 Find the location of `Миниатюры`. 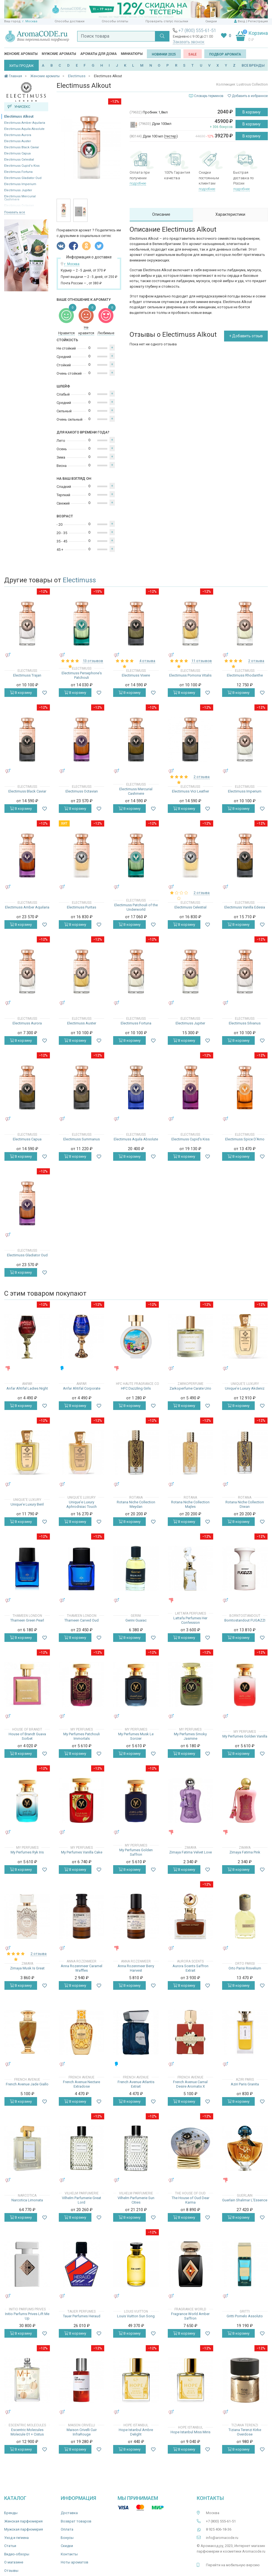

Миниатюры is located at coordinates (132, 54).